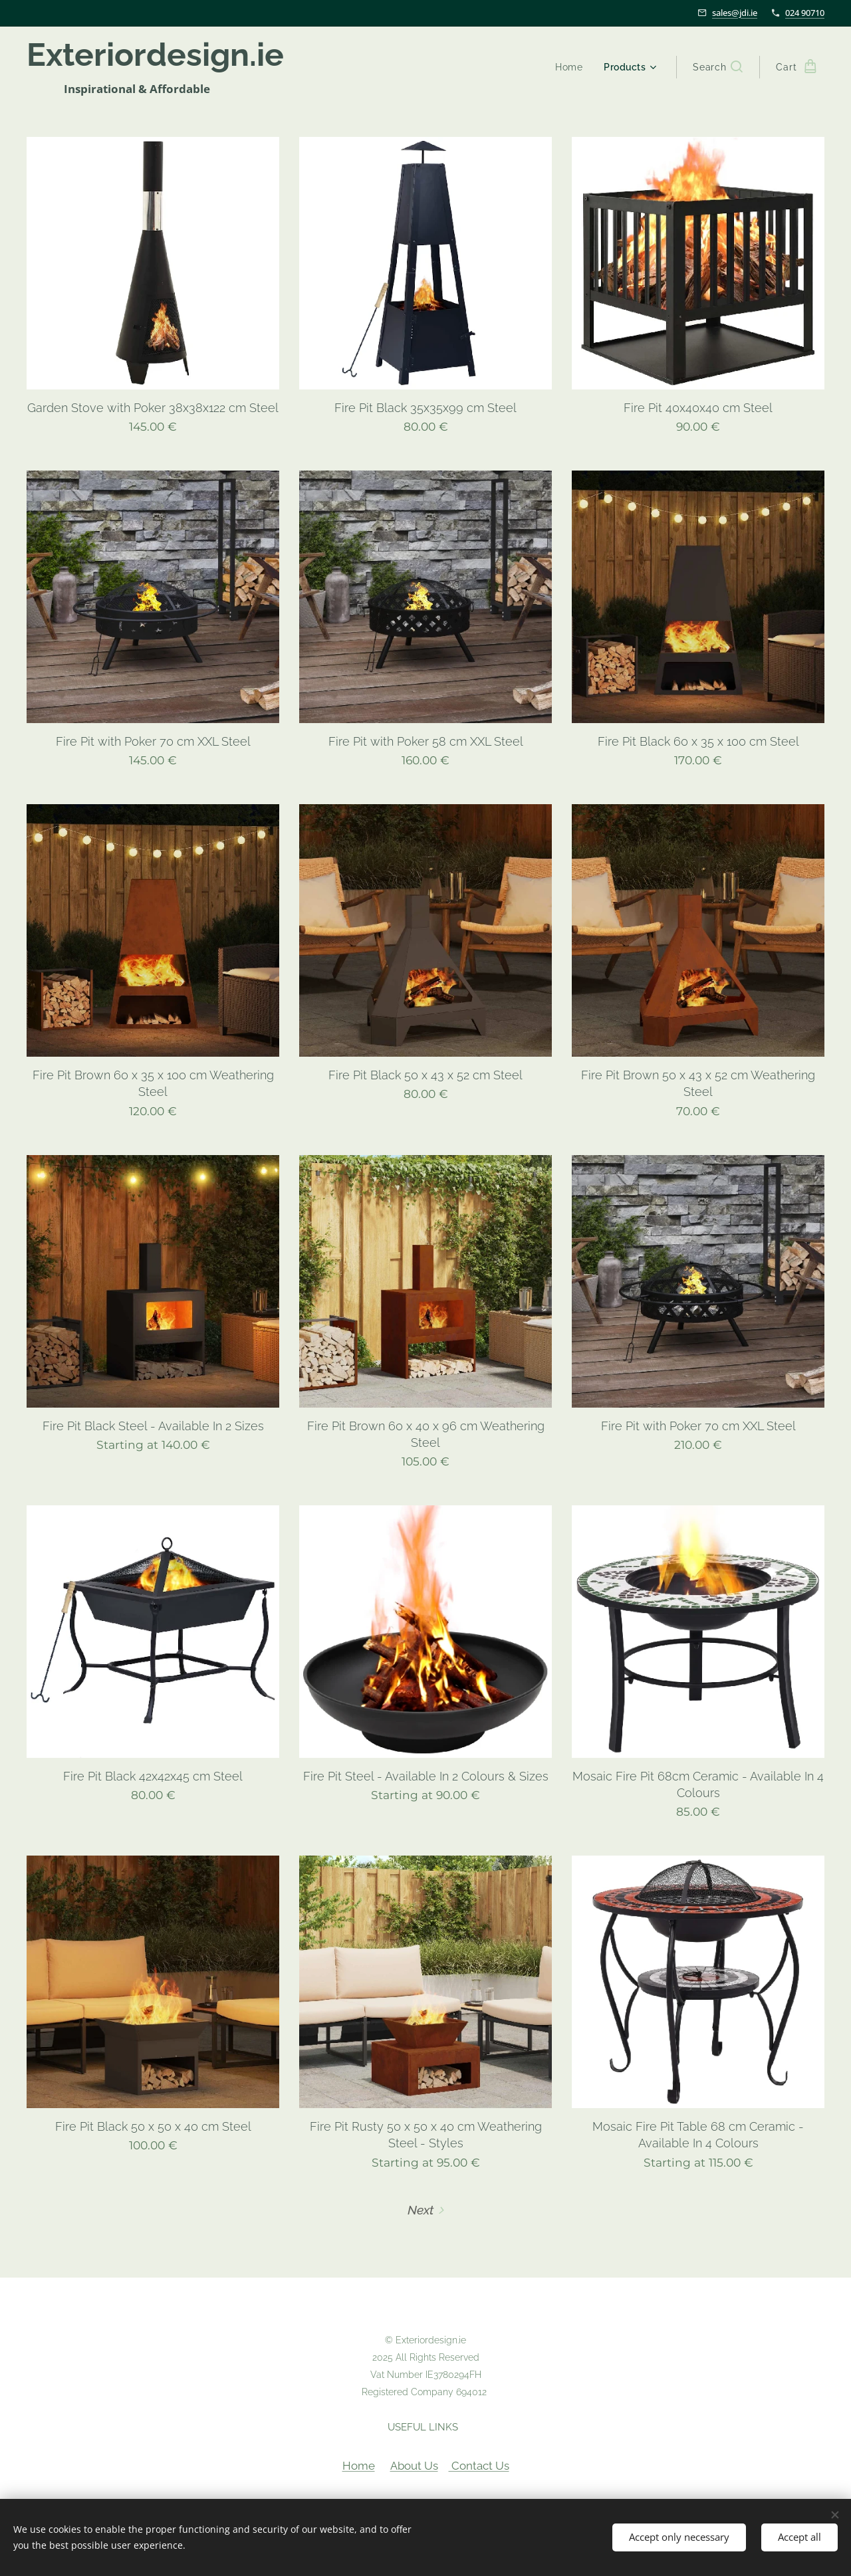 The width and height of the screenshot is (851, 2576). What do you see at coordinates (420, 2209) in the screenshot?
I see `Next` at bounding box center [420, 2209].